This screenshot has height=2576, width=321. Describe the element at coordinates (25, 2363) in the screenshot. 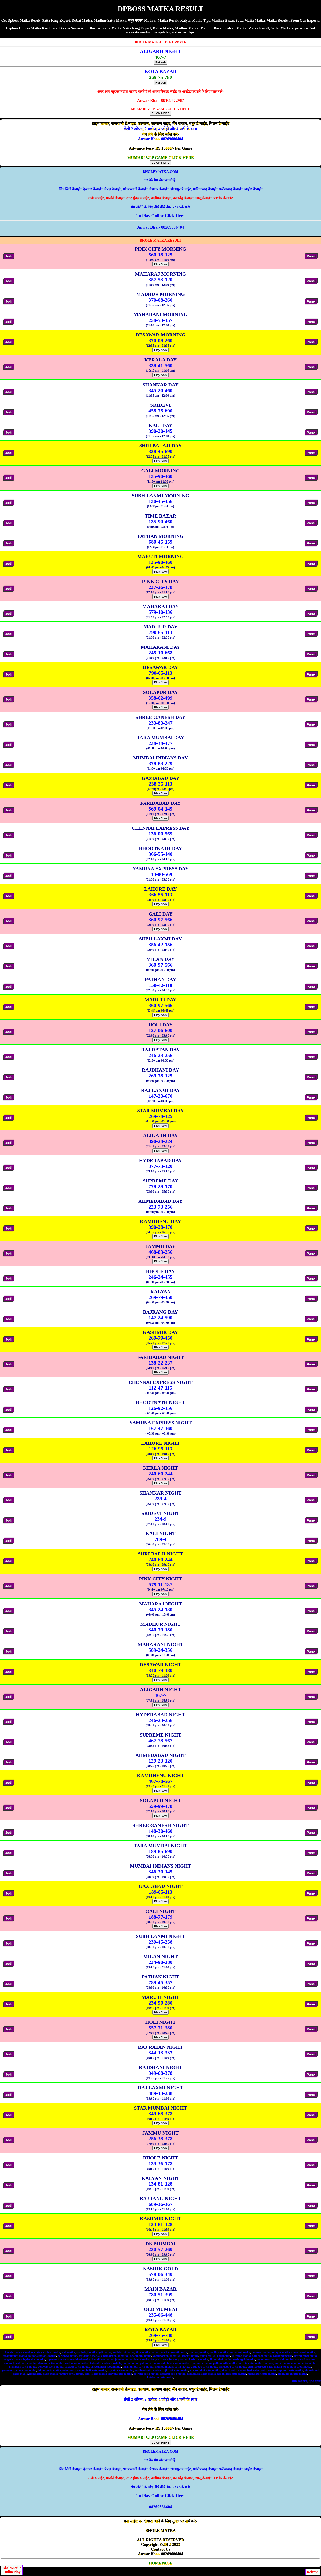

I see `kerala satta matka` at that location.